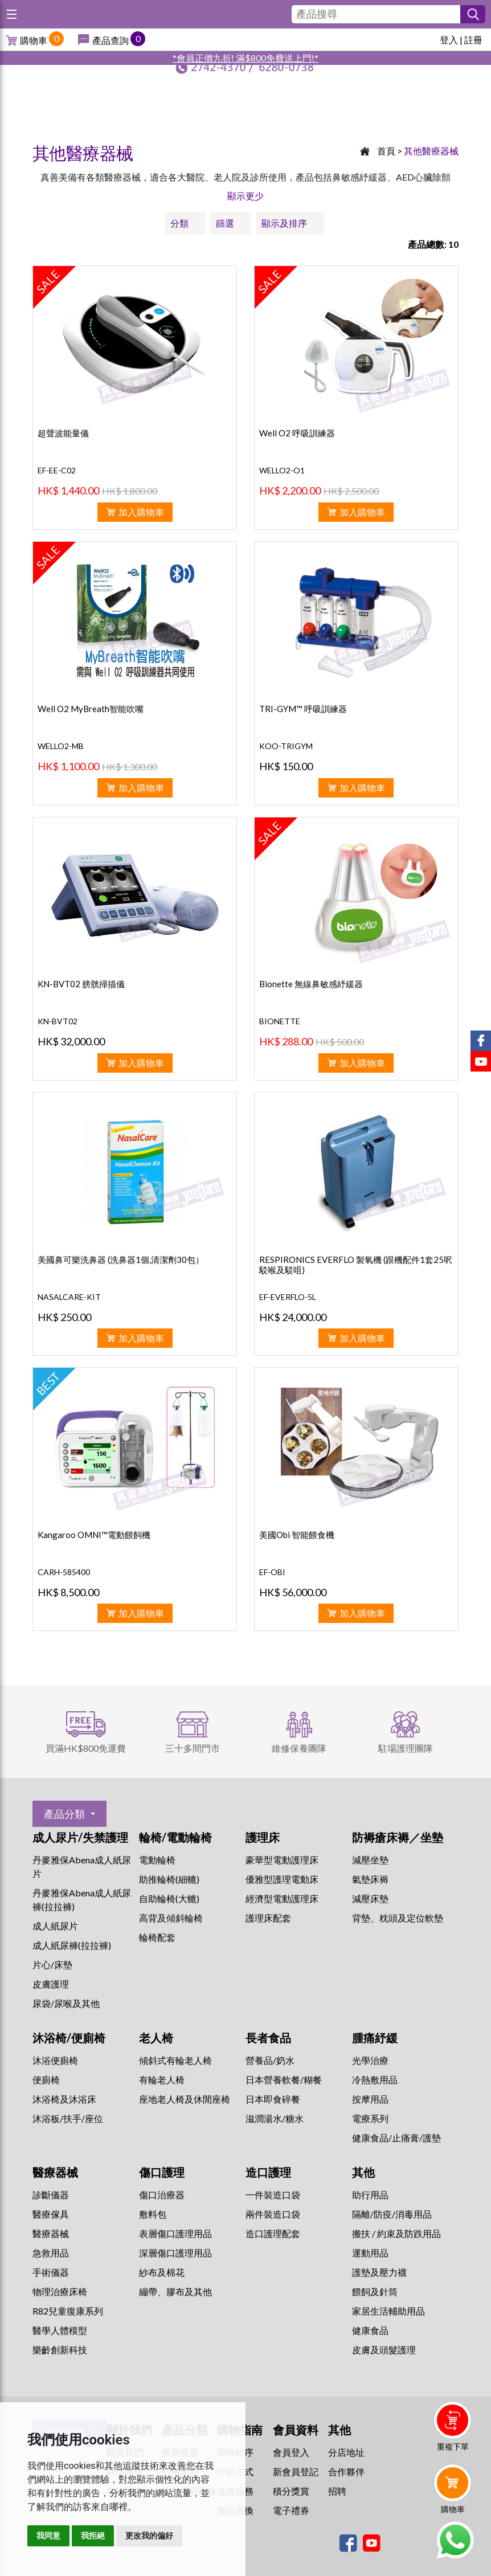 The height and width of the screenshot is (2576, 491). What do you see at coordinates (63, 433) in the screenshot?
I see `超聲波能量儀` at bounding box center [63, 433].